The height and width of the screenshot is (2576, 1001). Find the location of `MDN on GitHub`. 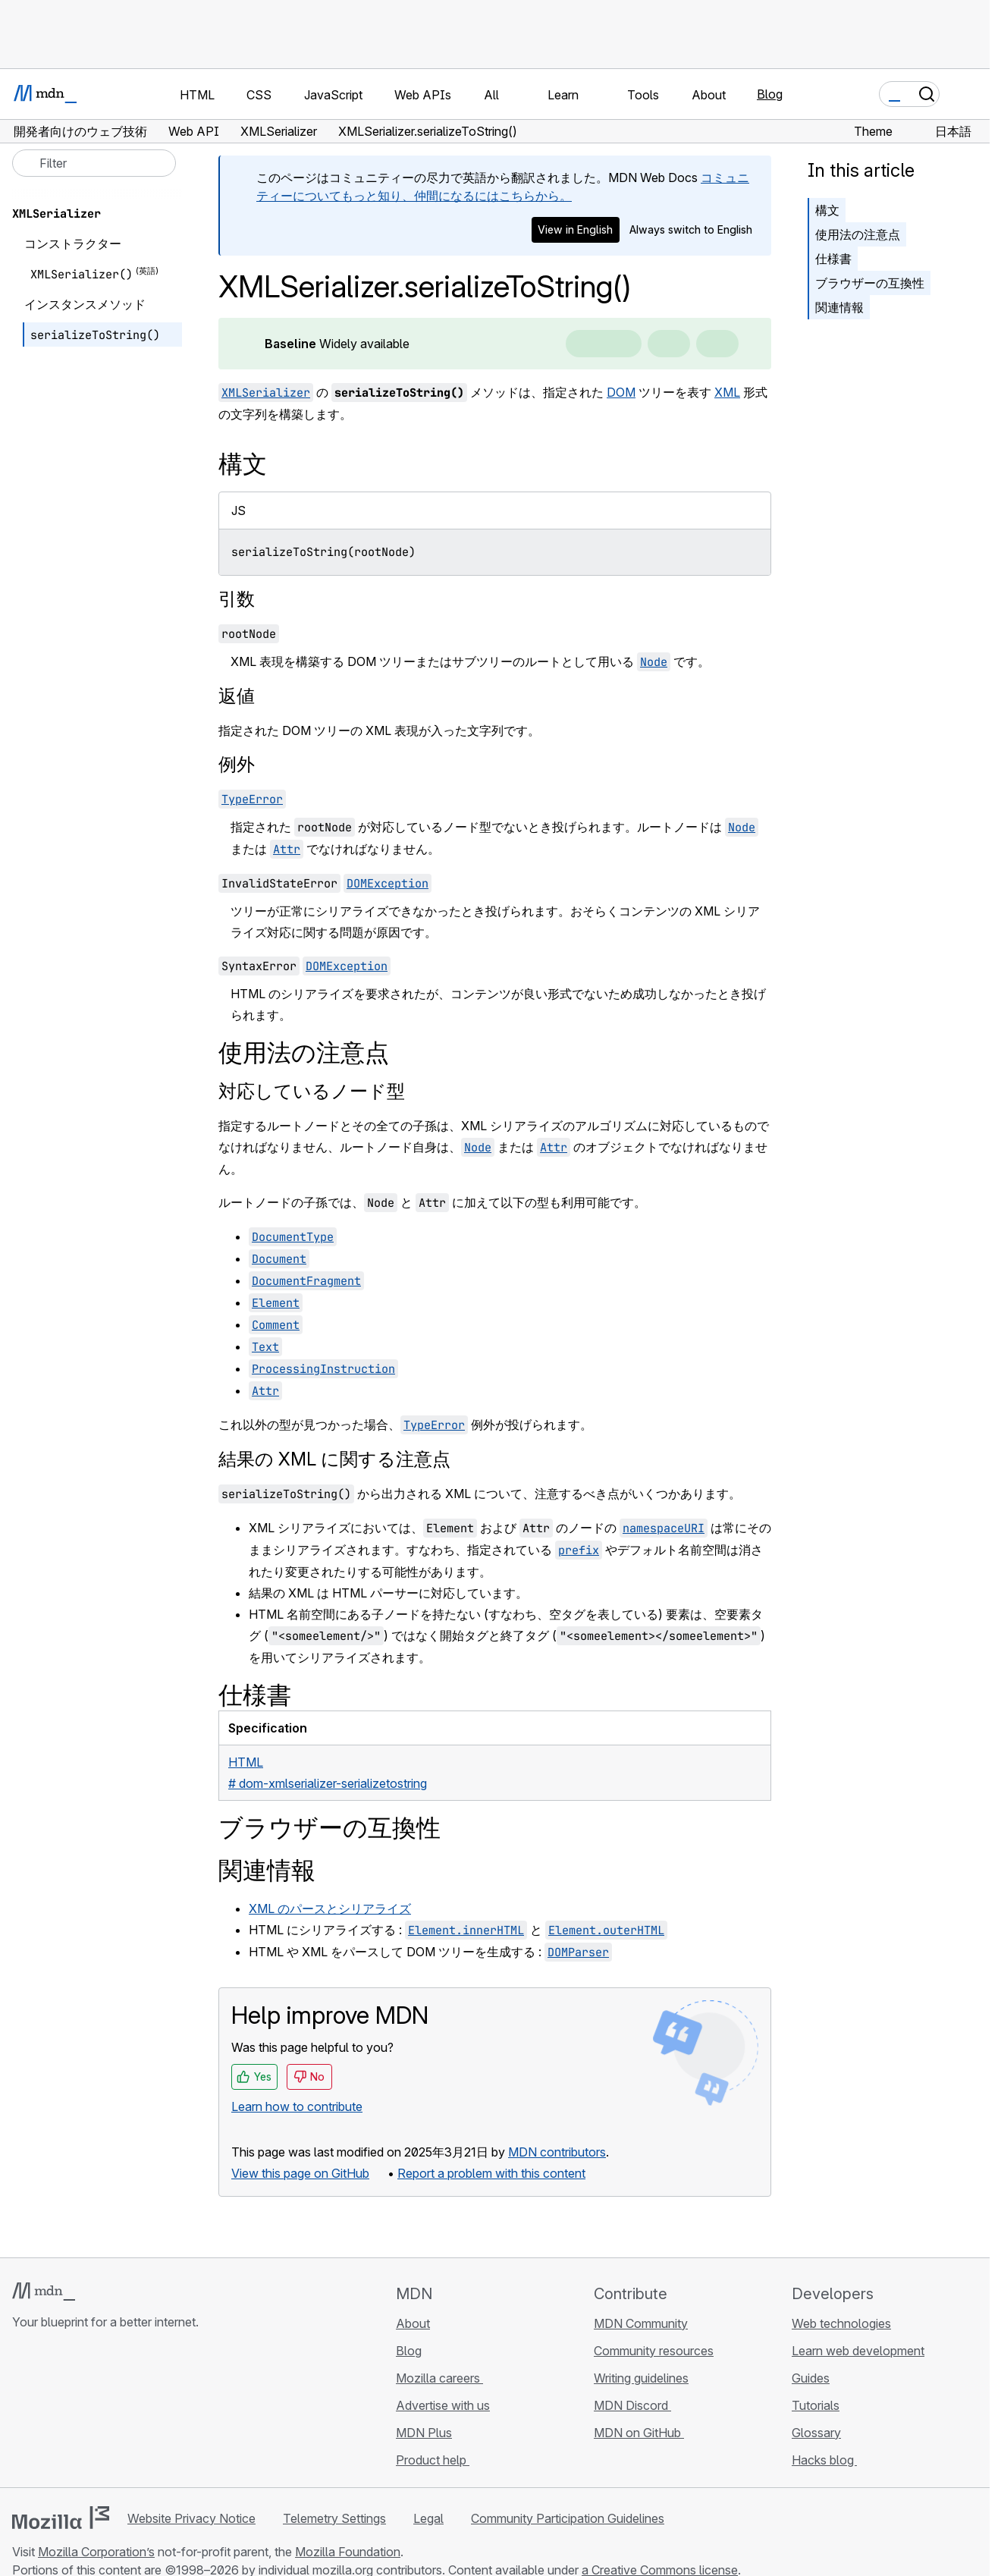

MDN on GitHub is located at coordinates (639, 2432).